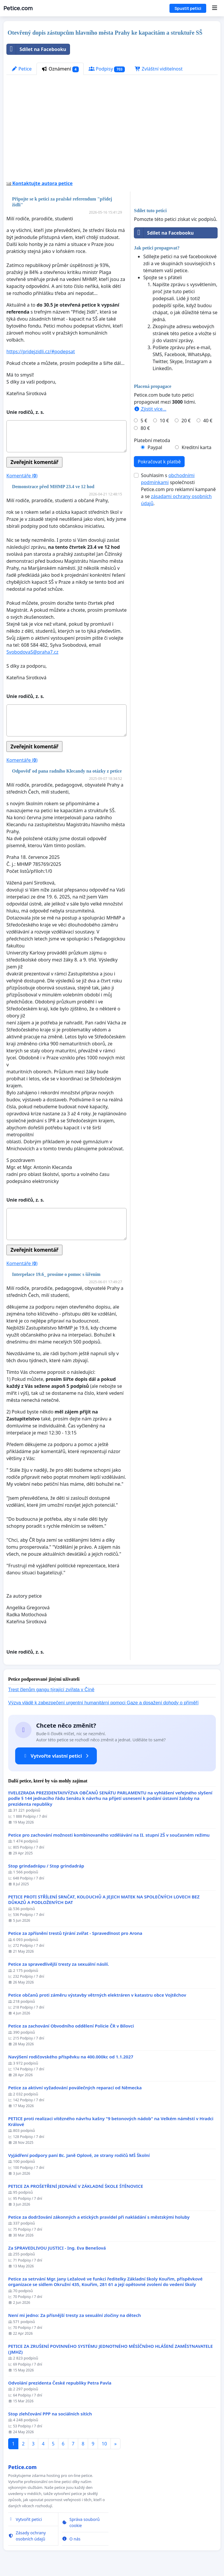  Describe the element at coordinates (196, 447) in the screenshot. I see `Kreditní karta` at that location.